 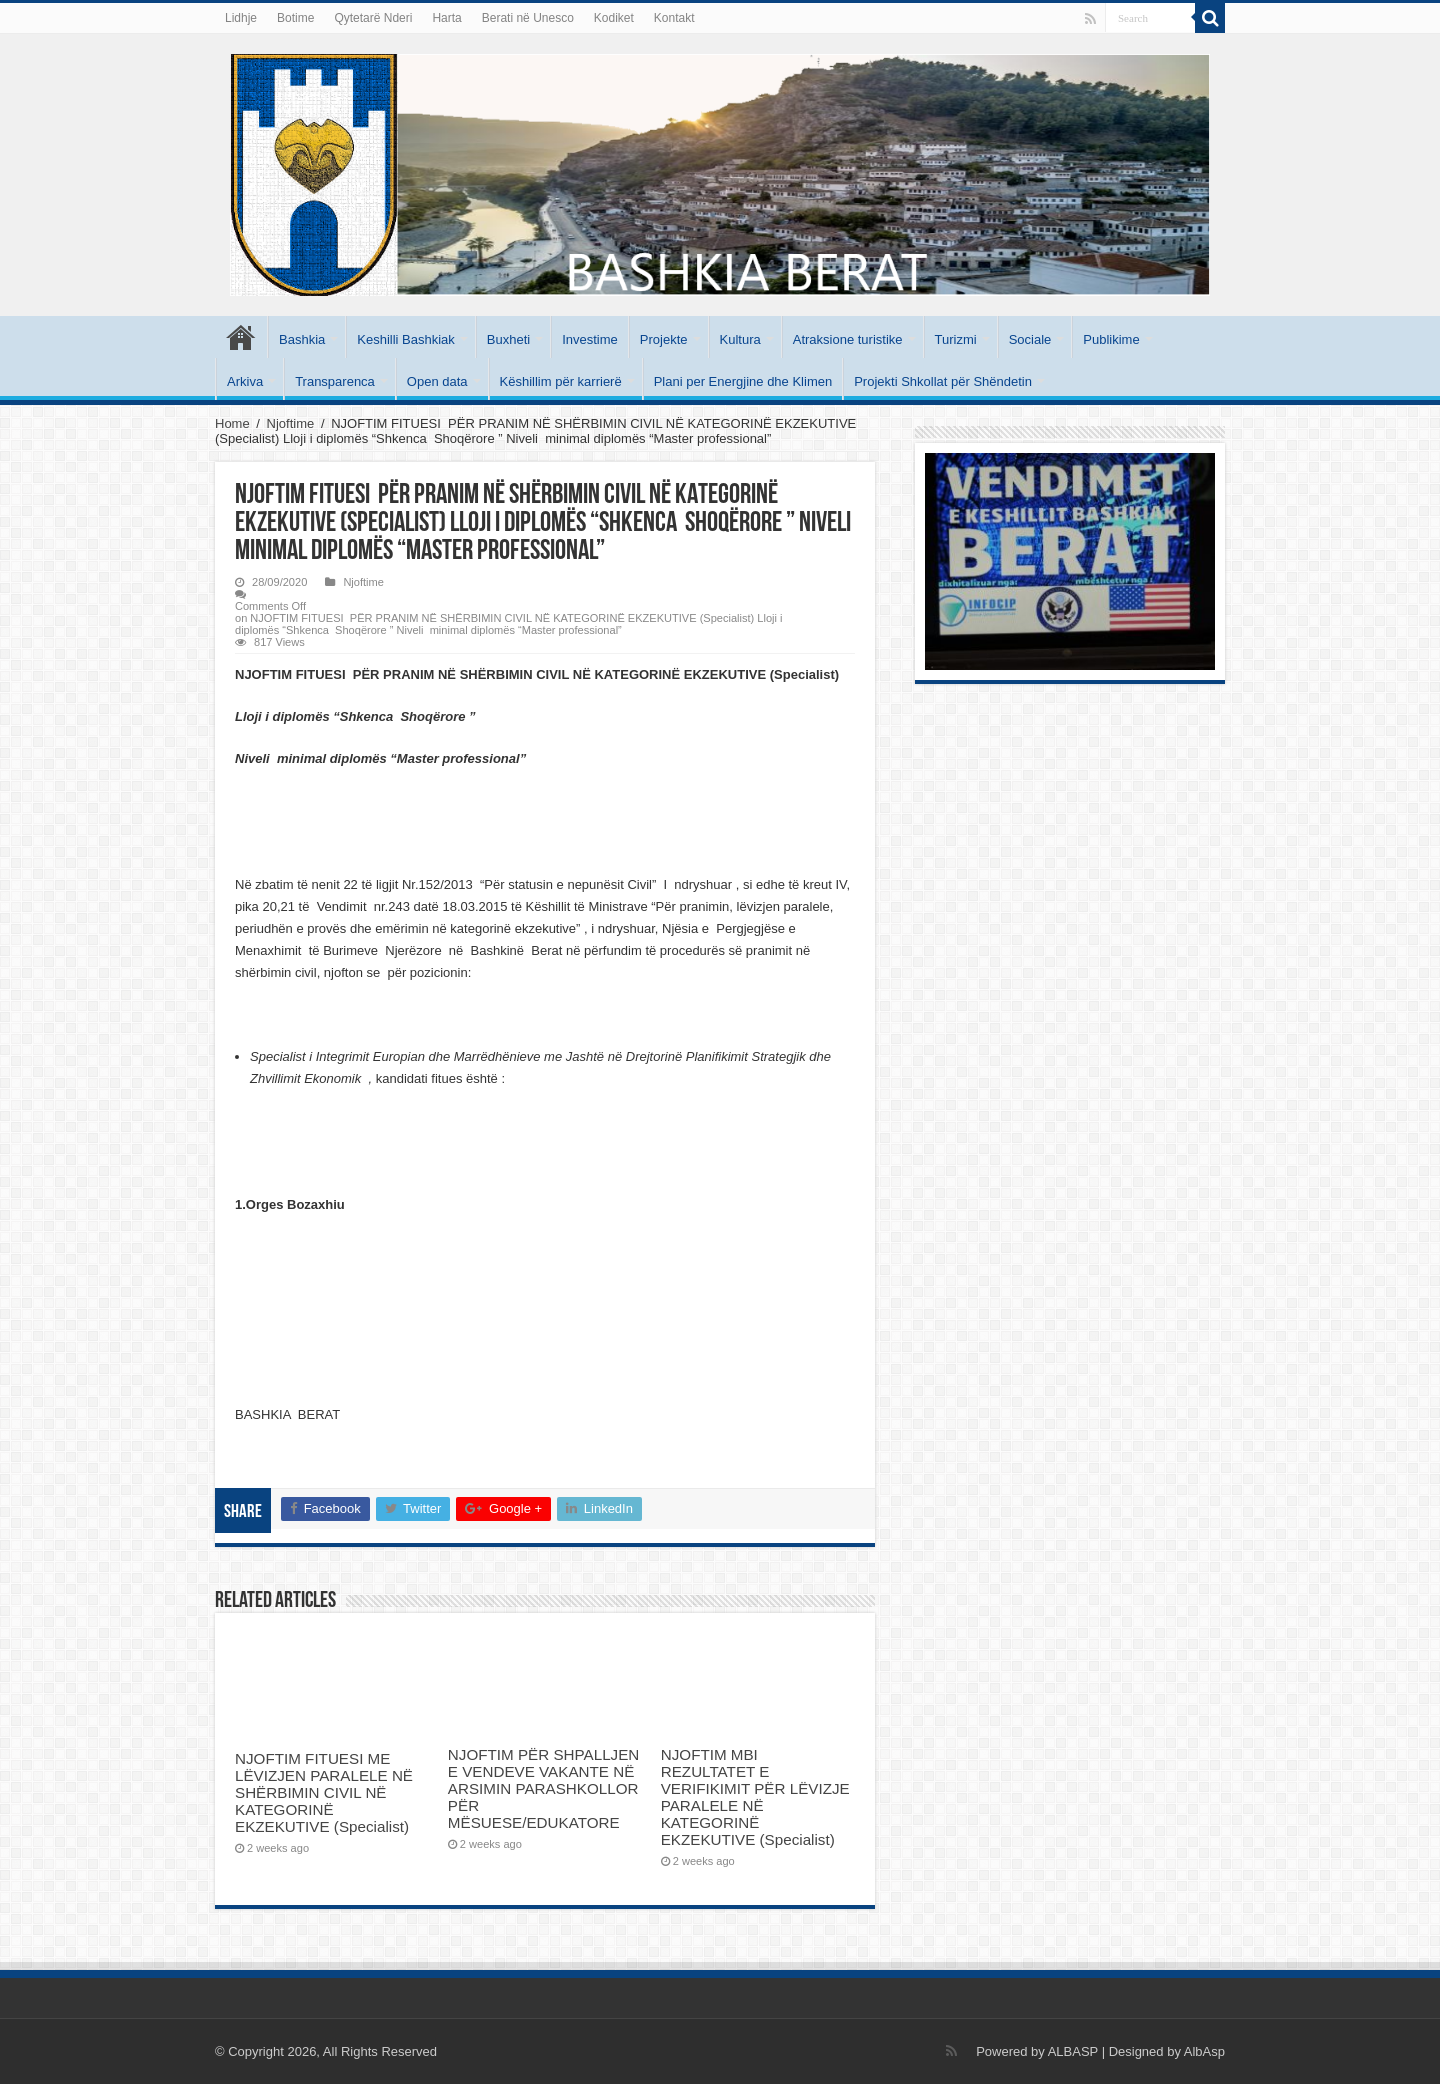 What do you see at coordinates (373, 18) in the screenshot?
I see `Qytetarë Nderi` at bounding box center [373, 18].